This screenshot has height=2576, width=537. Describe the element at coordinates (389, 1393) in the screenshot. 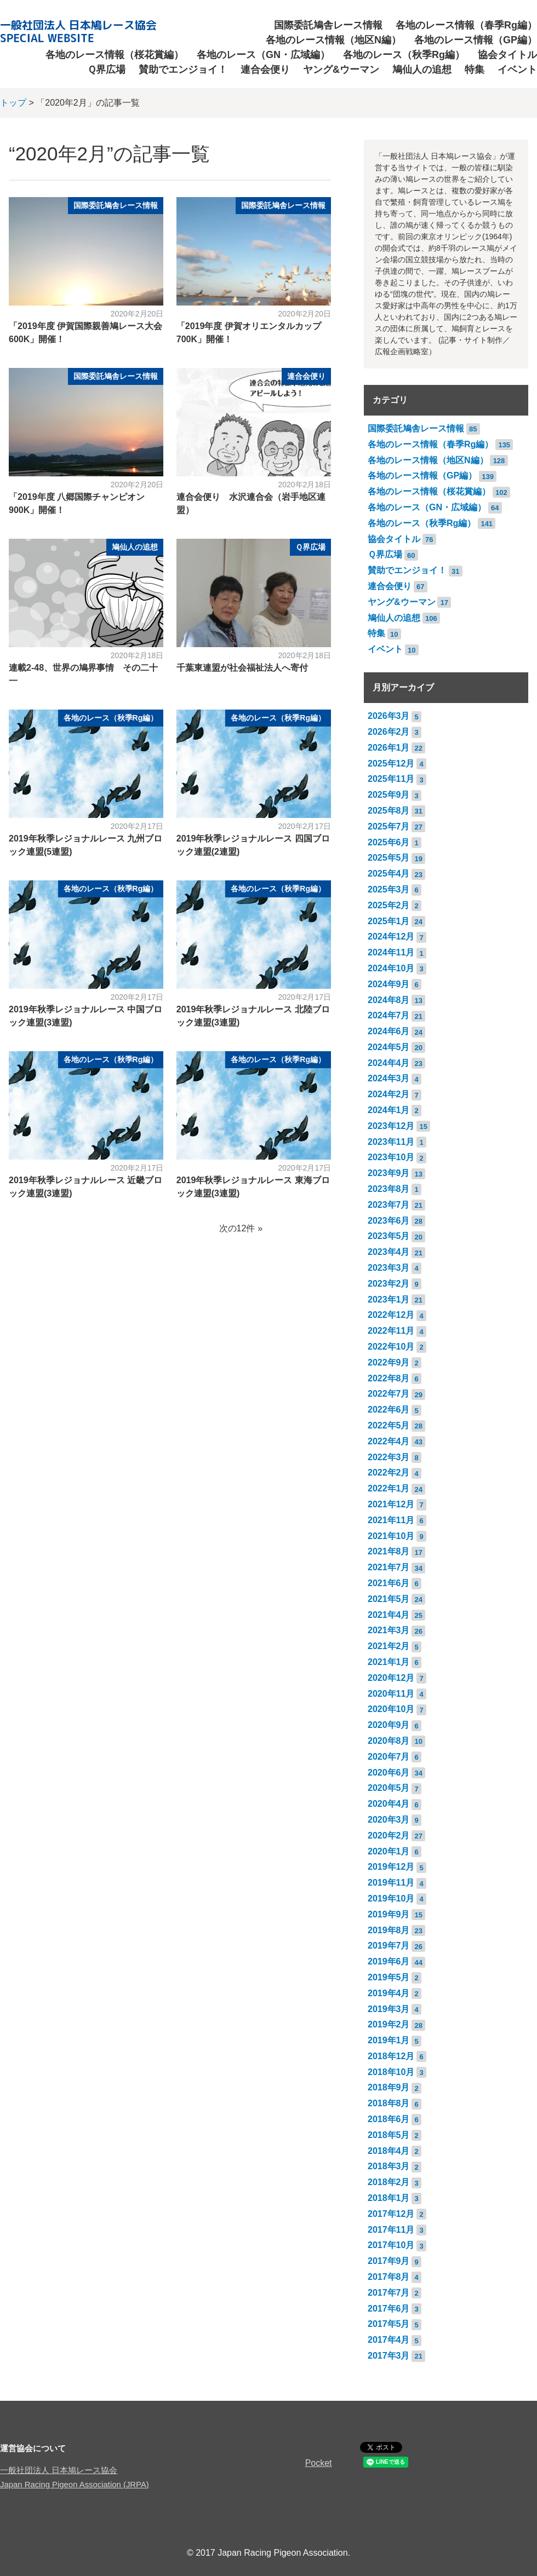

I see `2022年7月` at that location.